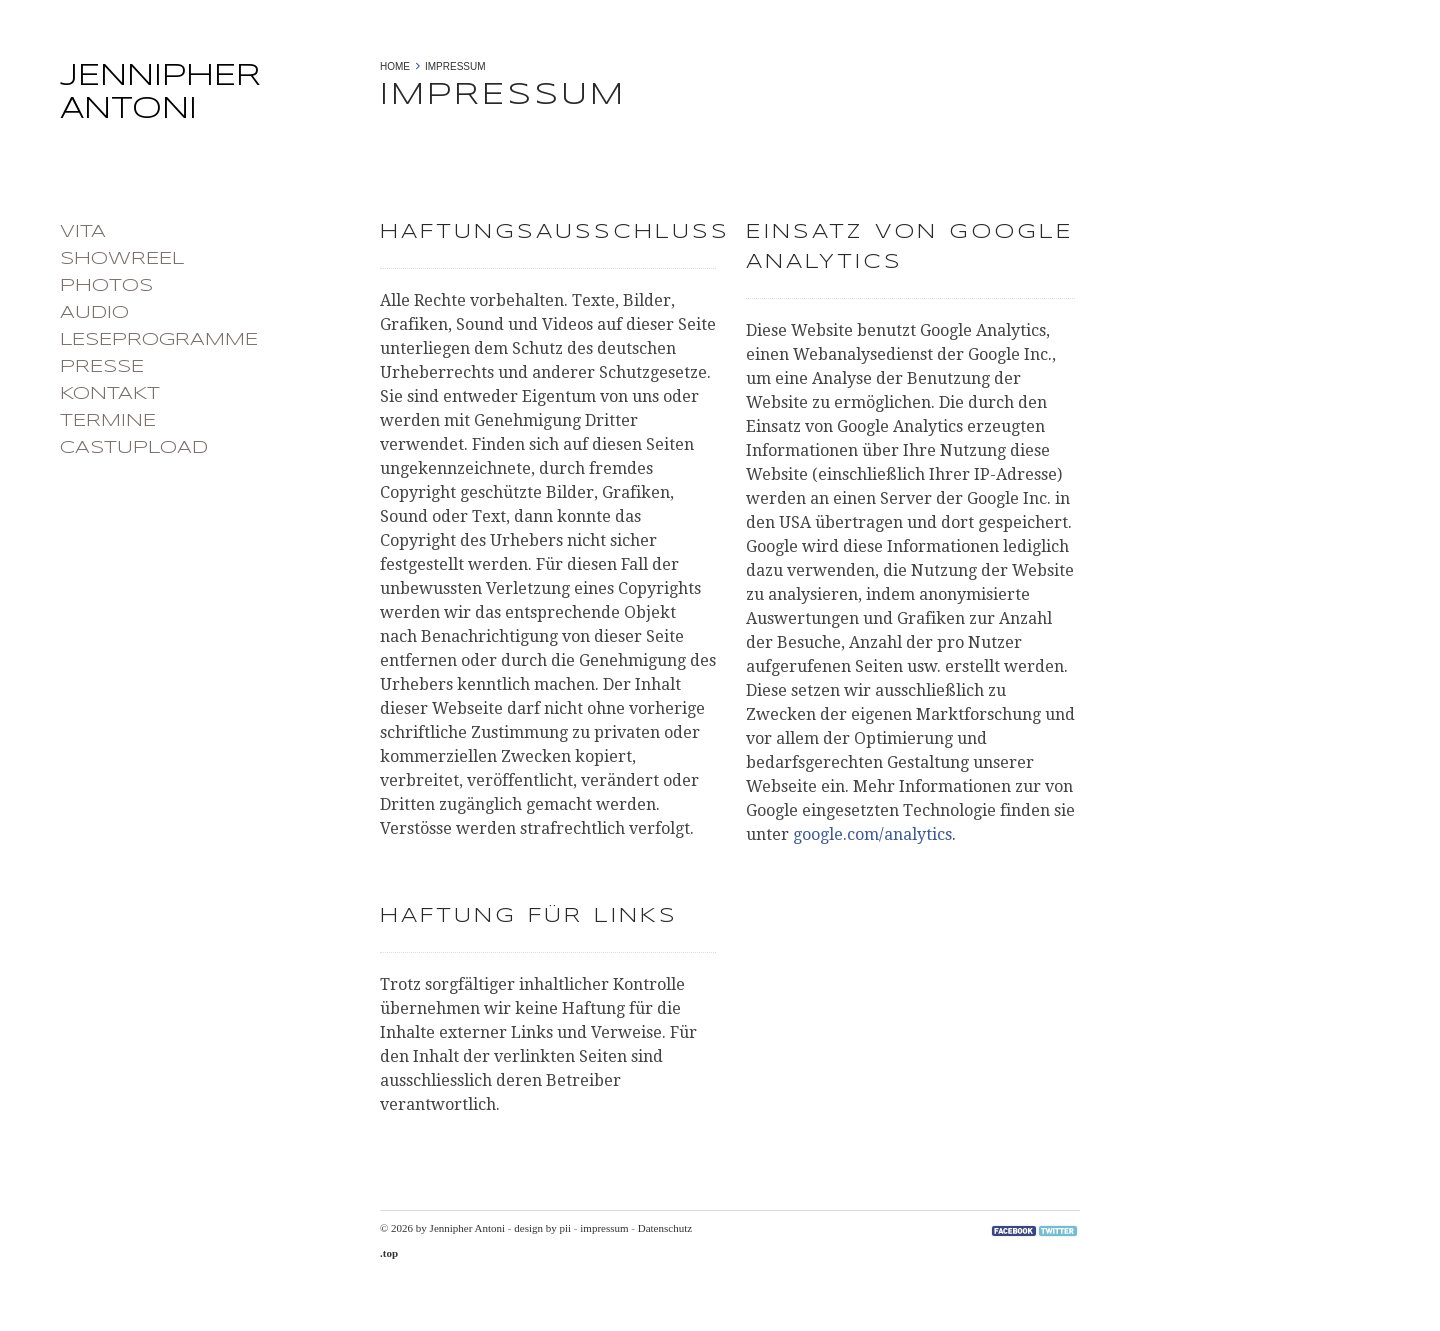  What do you see at coordinates (122, 259) in the screenshot?
I see `Showreel` at bounding box center [122, 259].